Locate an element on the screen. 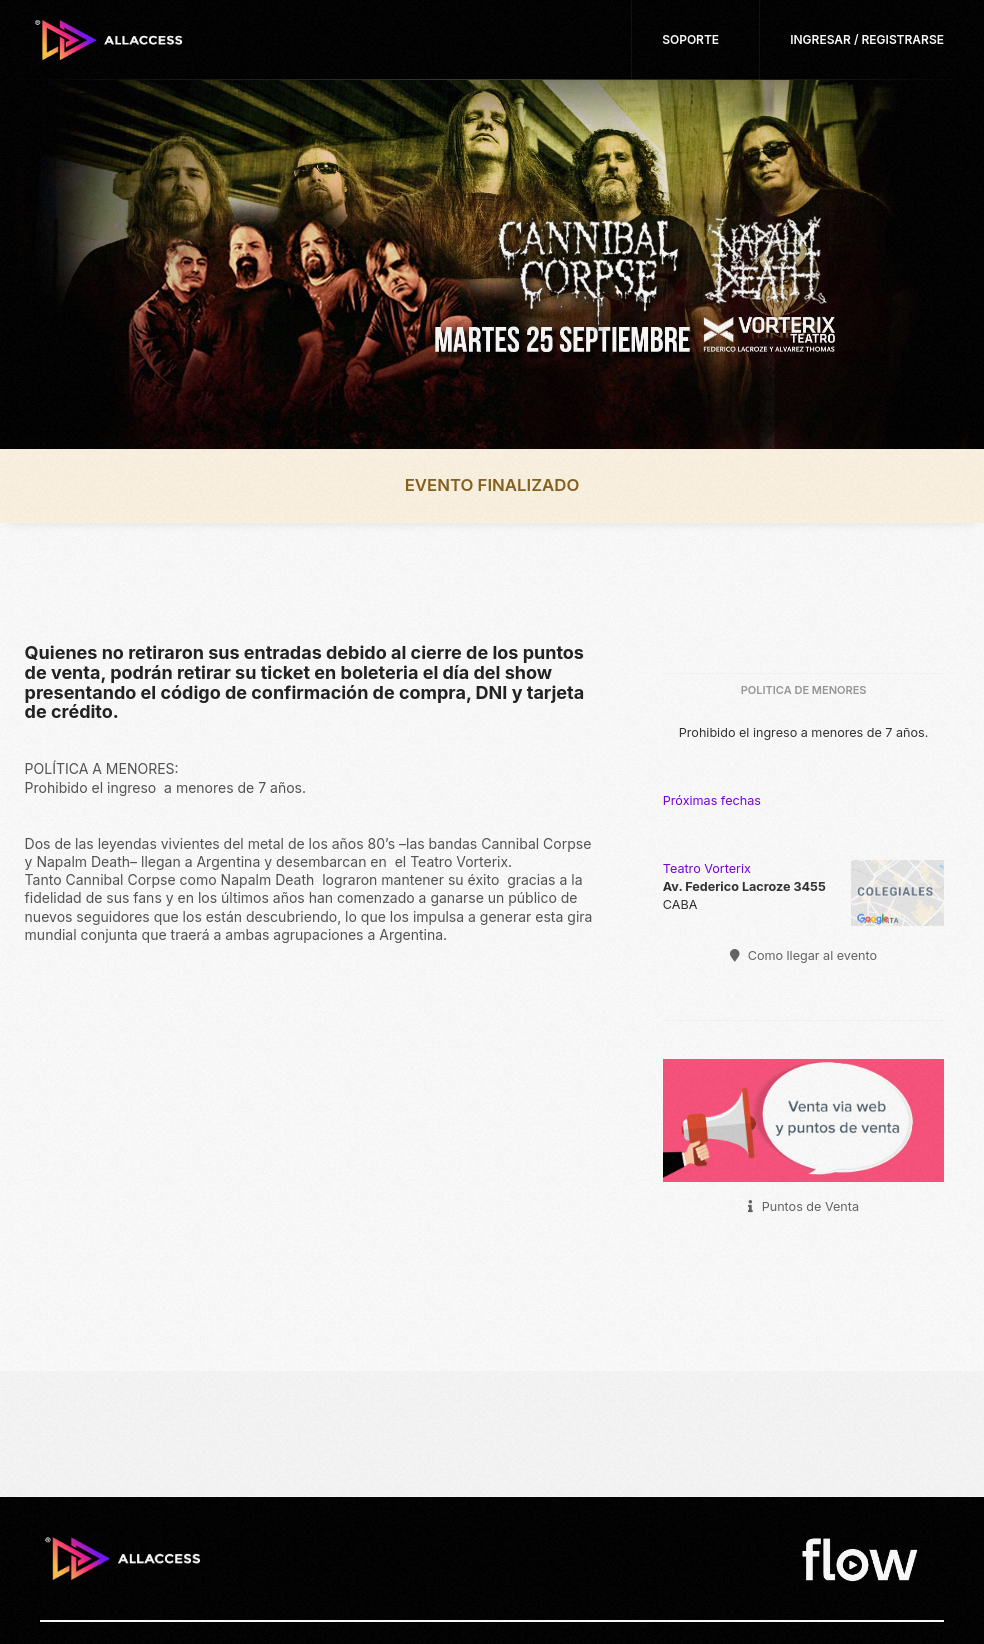 Image resolution: width=984 pixels, height=1644 pixels. Puntos de Venta [button] is located at coordinates (803, 1206).